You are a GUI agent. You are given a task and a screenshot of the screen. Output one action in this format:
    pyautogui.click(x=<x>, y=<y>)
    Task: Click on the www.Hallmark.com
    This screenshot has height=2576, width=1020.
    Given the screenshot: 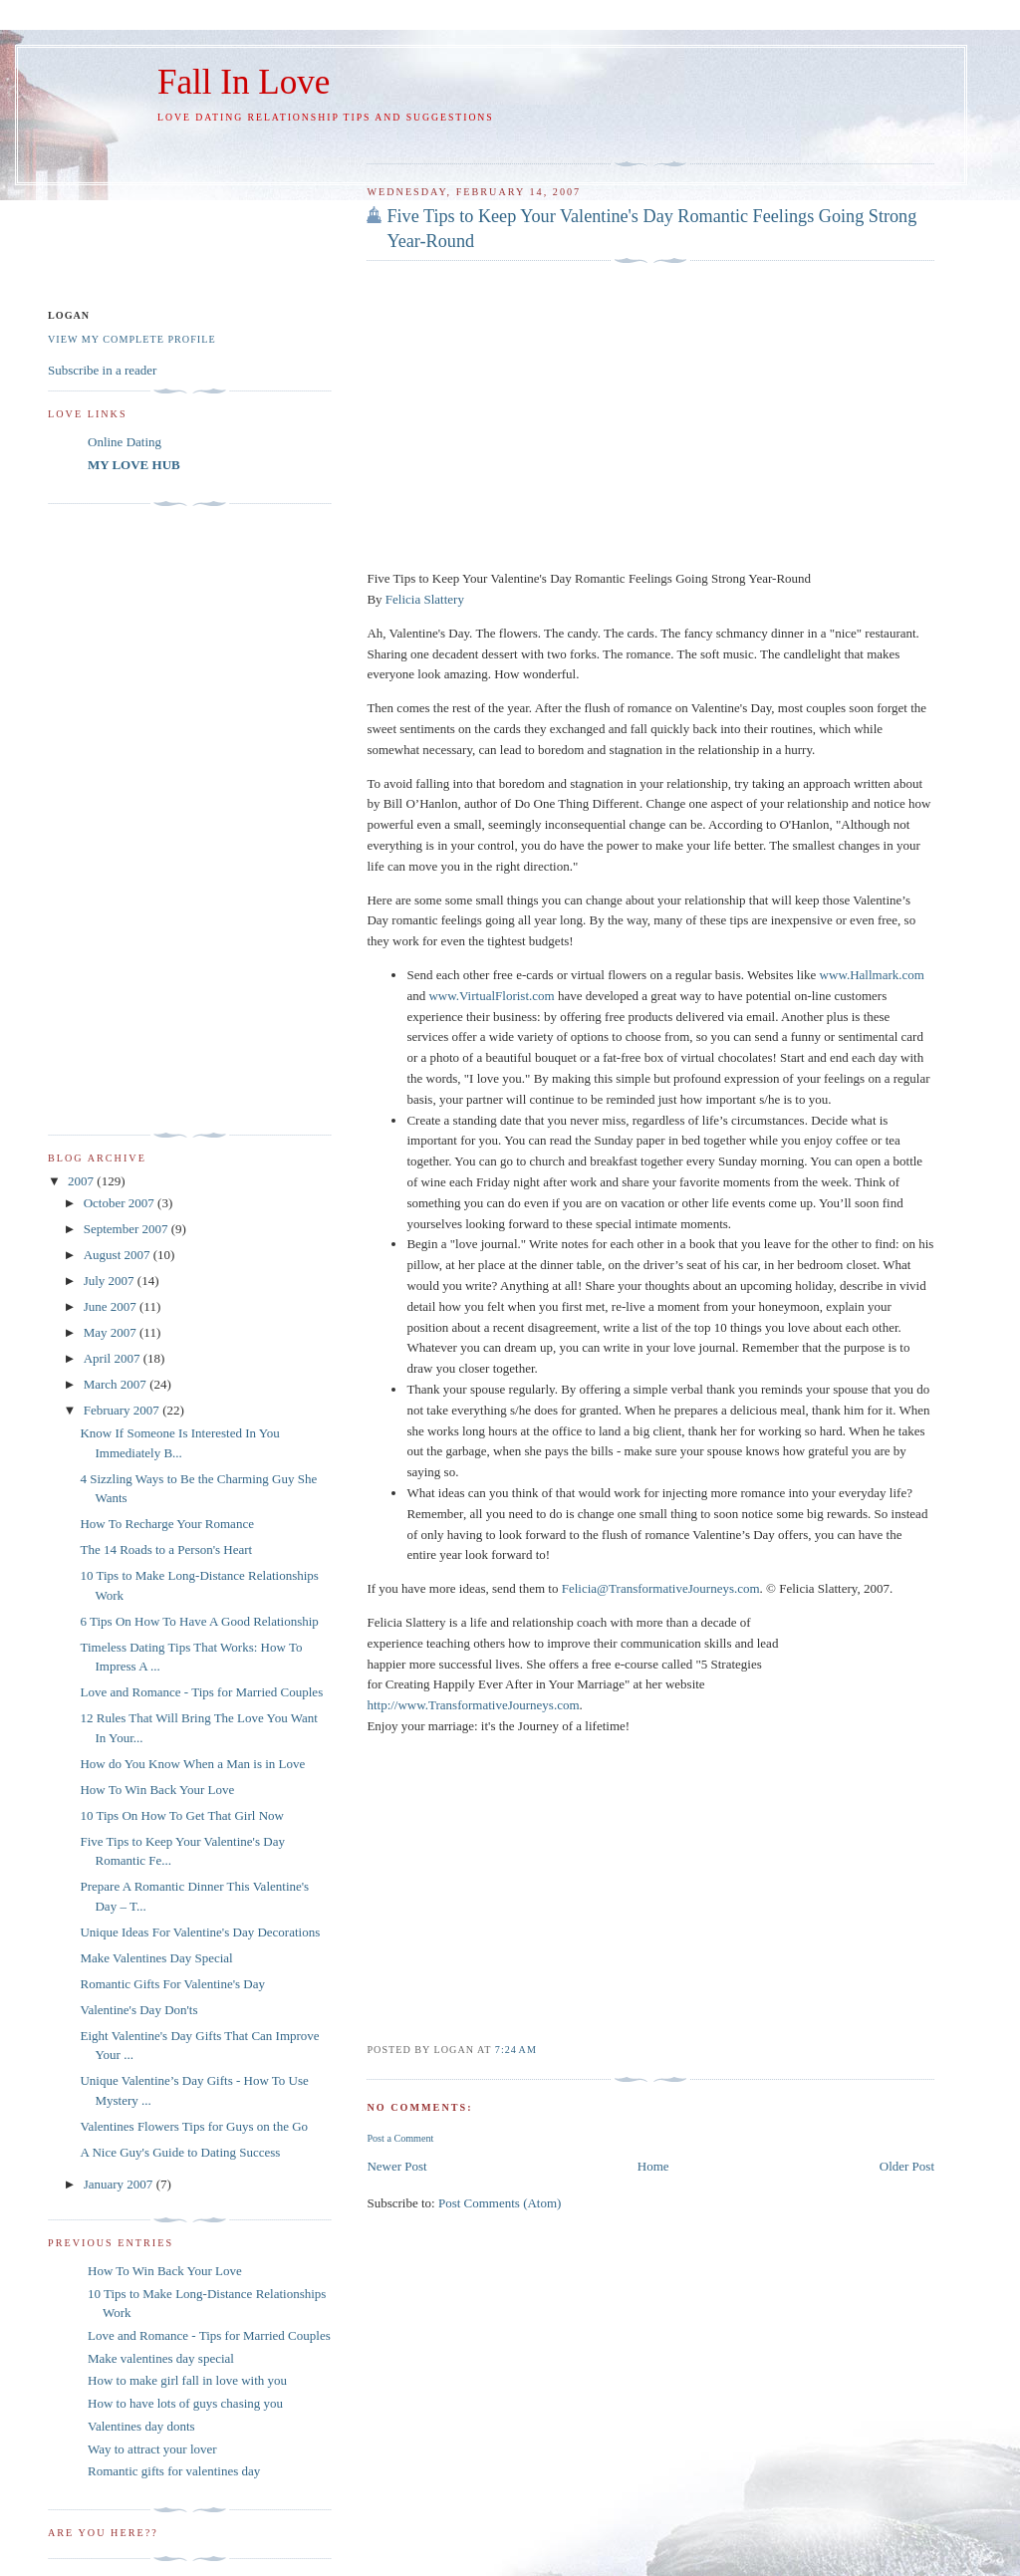 What is the action you would take?
    pyautogui.click(x=872, y=974)
    